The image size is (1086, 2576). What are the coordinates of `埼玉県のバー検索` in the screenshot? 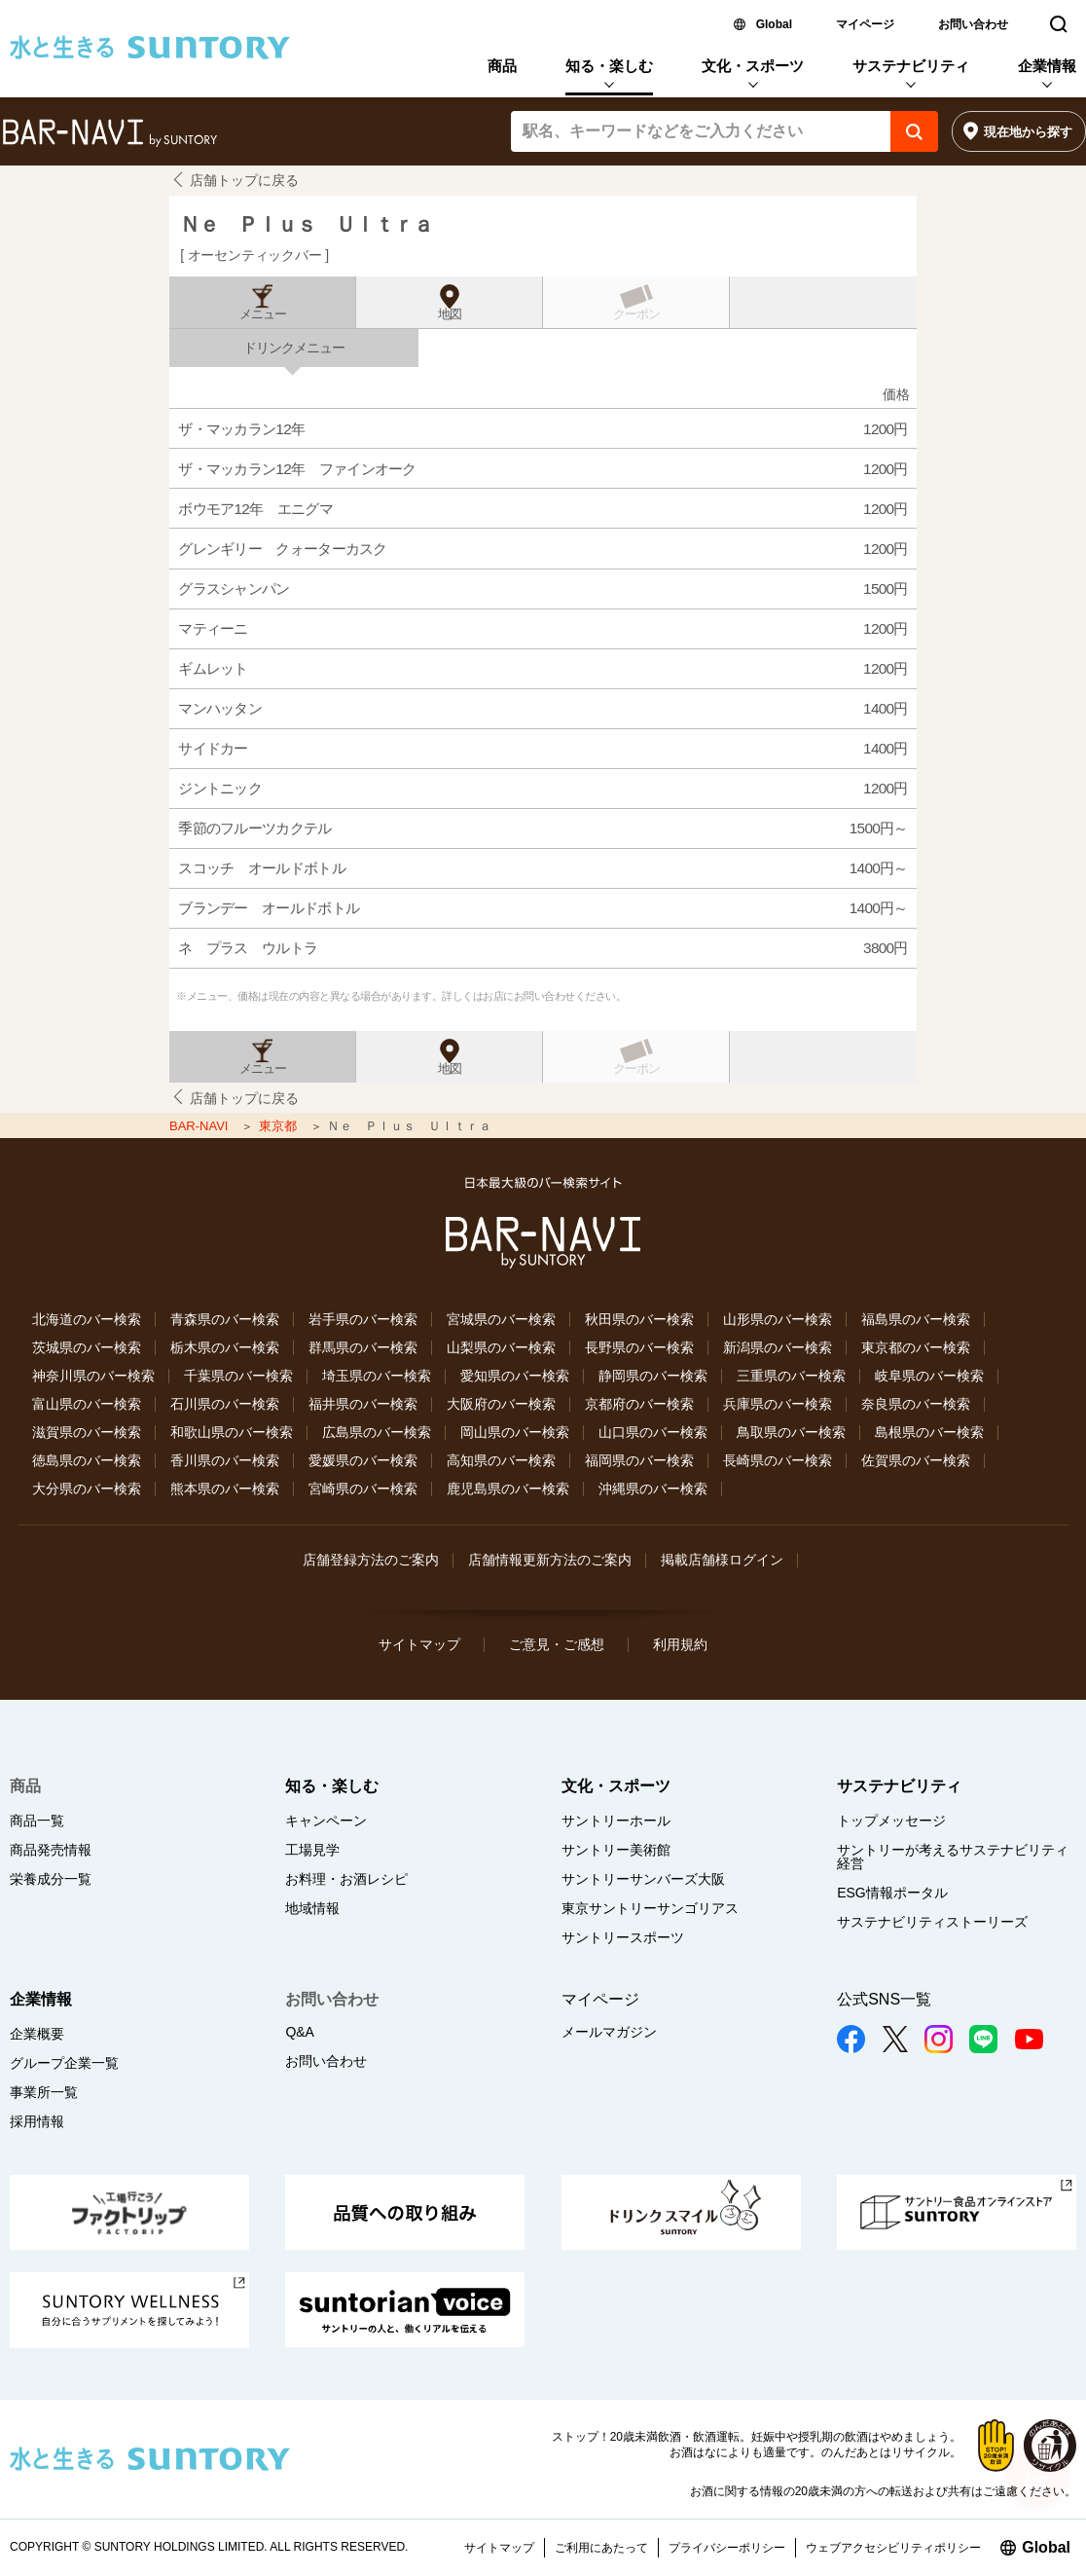 It's located at (376, 1375).